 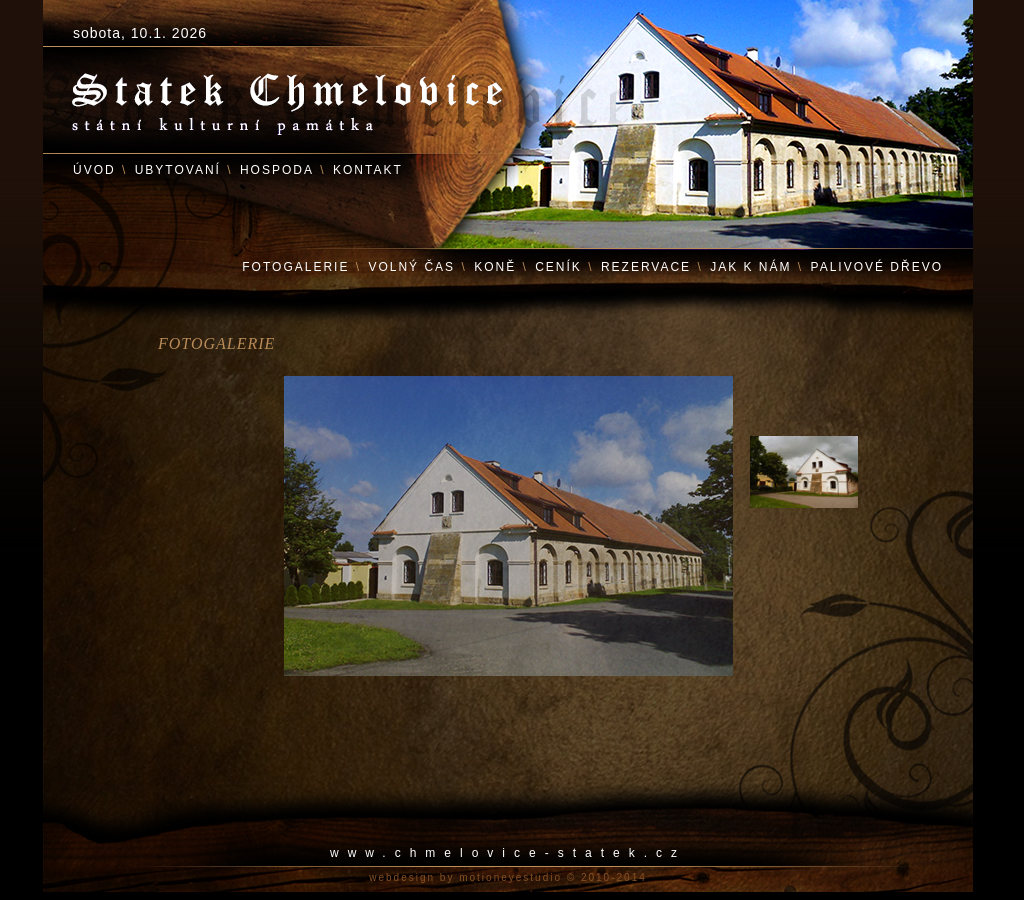 I want to click on CENÍK, so click(x=558, y=267).